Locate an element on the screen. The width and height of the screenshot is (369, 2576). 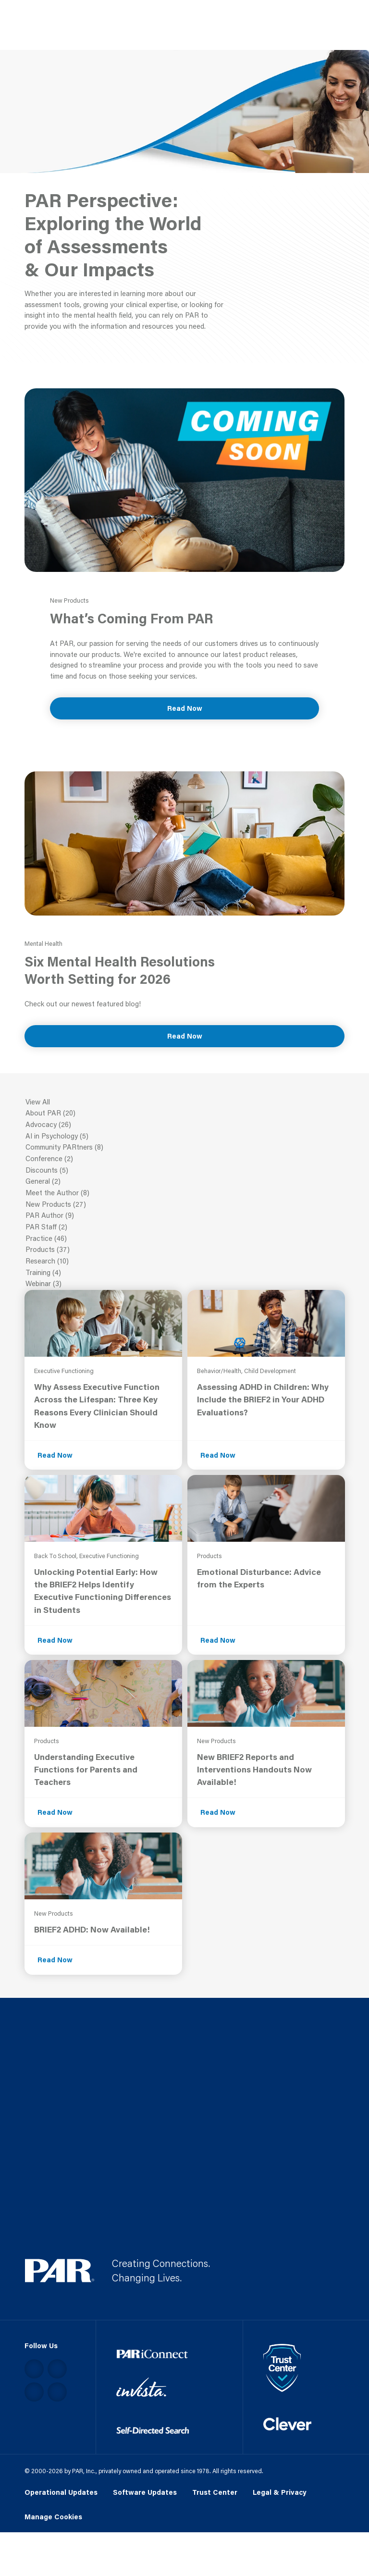
PAR Author is located at coordinates (185, 1216).